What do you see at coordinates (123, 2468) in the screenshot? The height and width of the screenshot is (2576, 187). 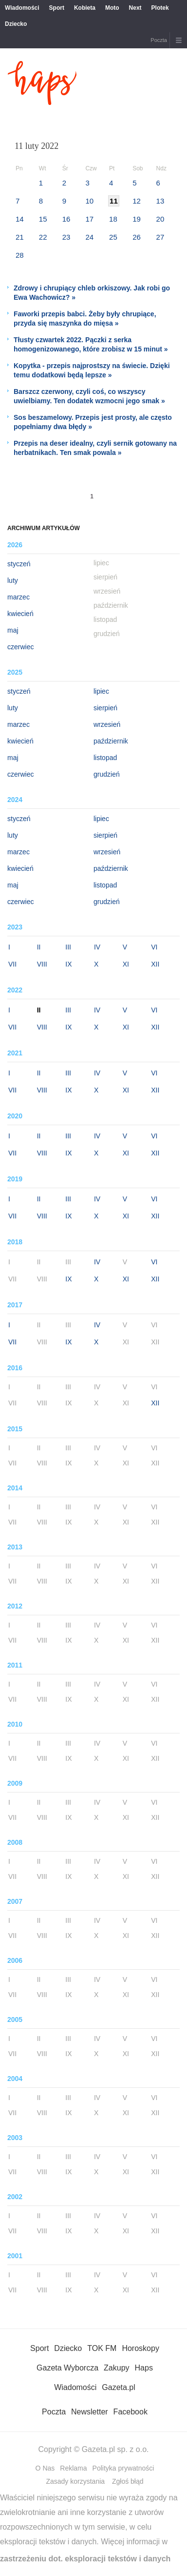 I see `Polityka prywatności` at bounding box center [123, 2468].